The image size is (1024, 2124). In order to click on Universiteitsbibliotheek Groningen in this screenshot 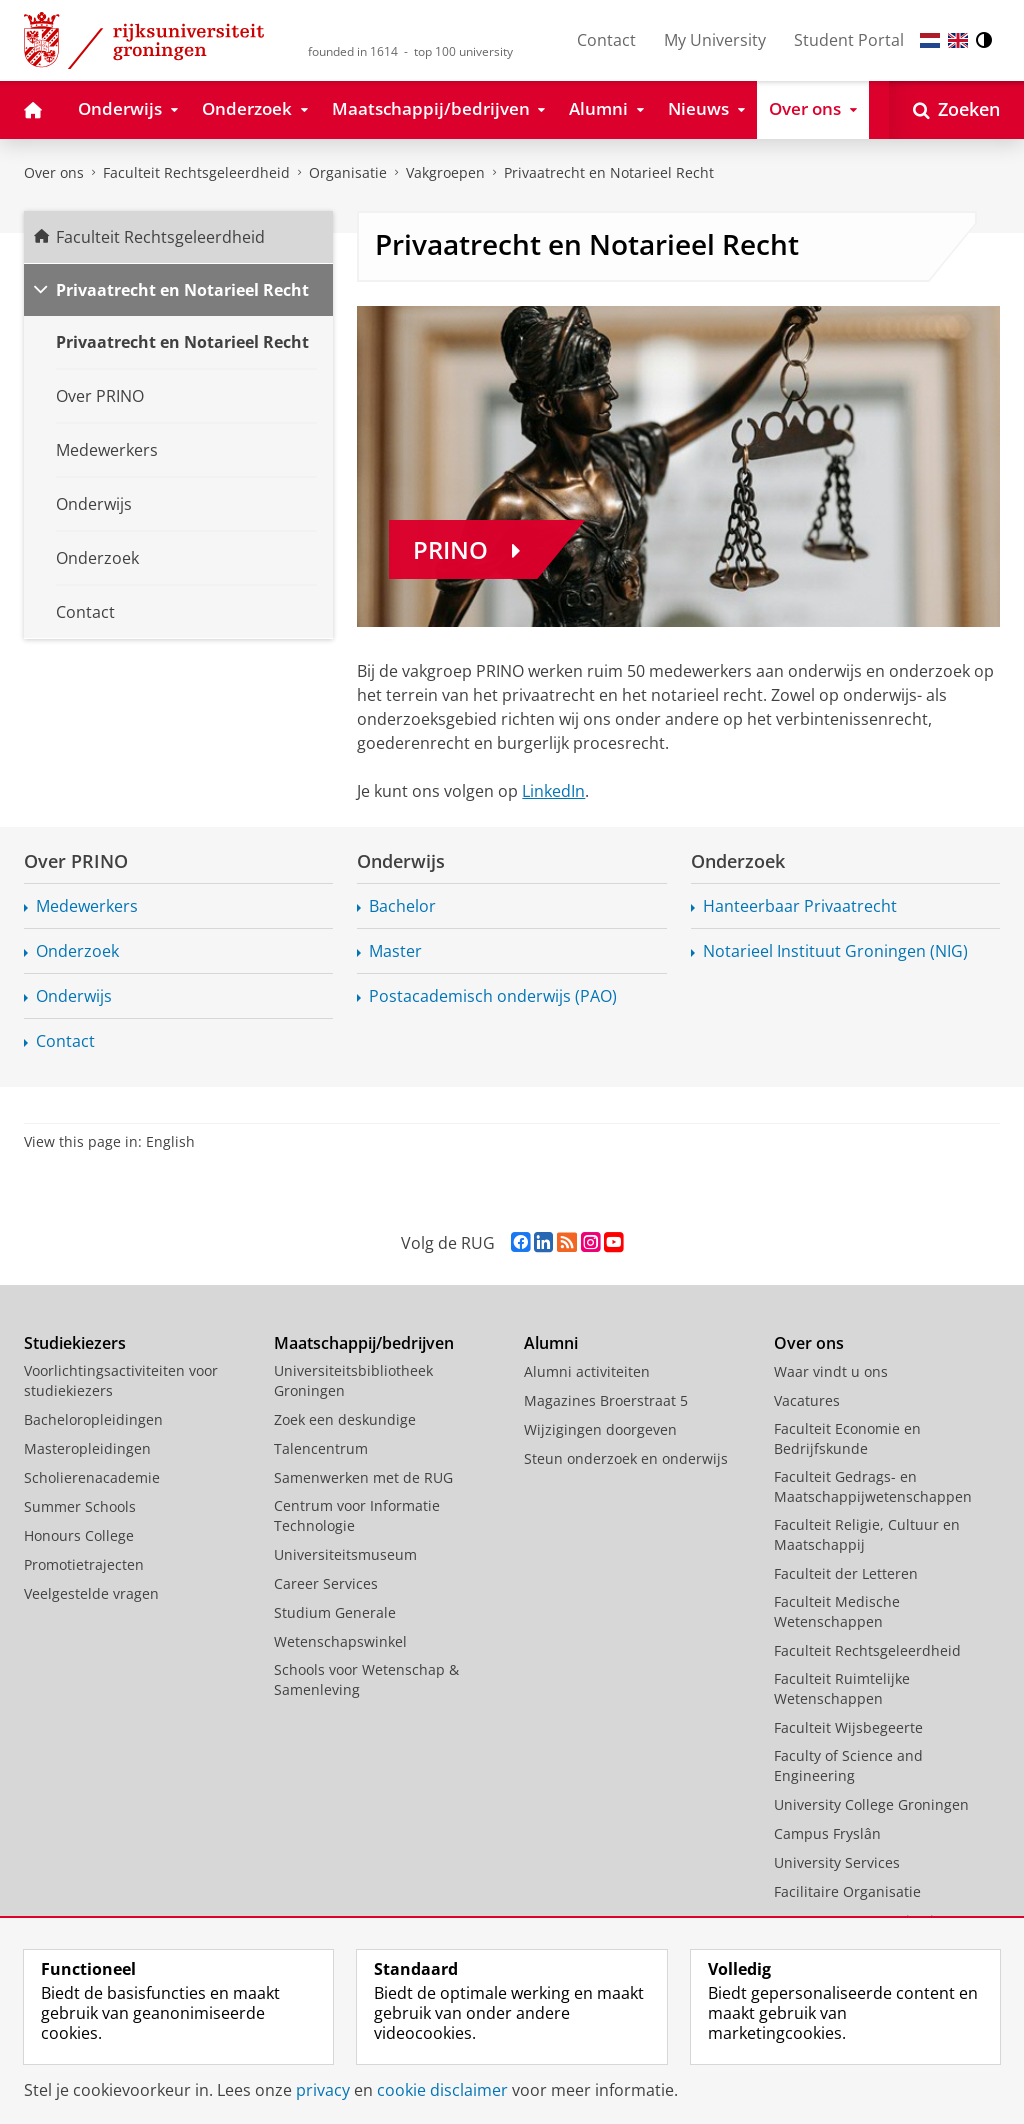, I will do `click(353, 1380)`.